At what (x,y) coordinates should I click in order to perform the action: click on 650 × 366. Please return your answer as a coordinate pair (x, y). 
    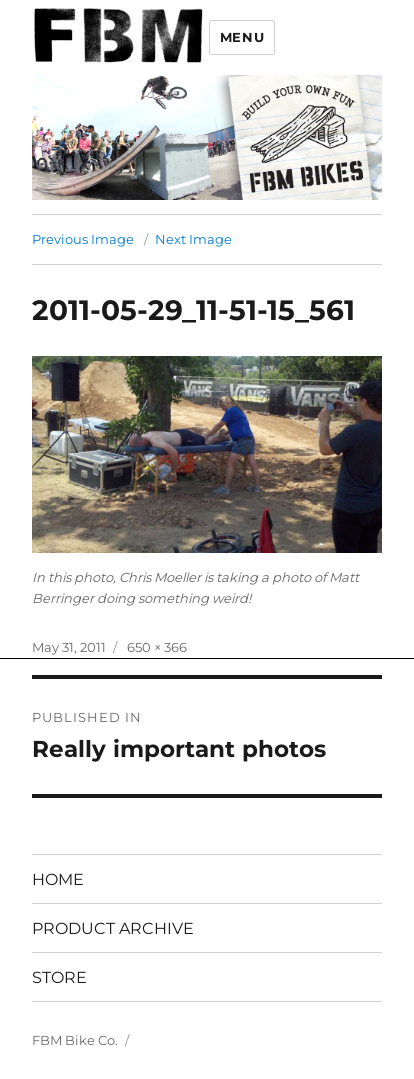
    Looking at the image, I should click on (157, 647).